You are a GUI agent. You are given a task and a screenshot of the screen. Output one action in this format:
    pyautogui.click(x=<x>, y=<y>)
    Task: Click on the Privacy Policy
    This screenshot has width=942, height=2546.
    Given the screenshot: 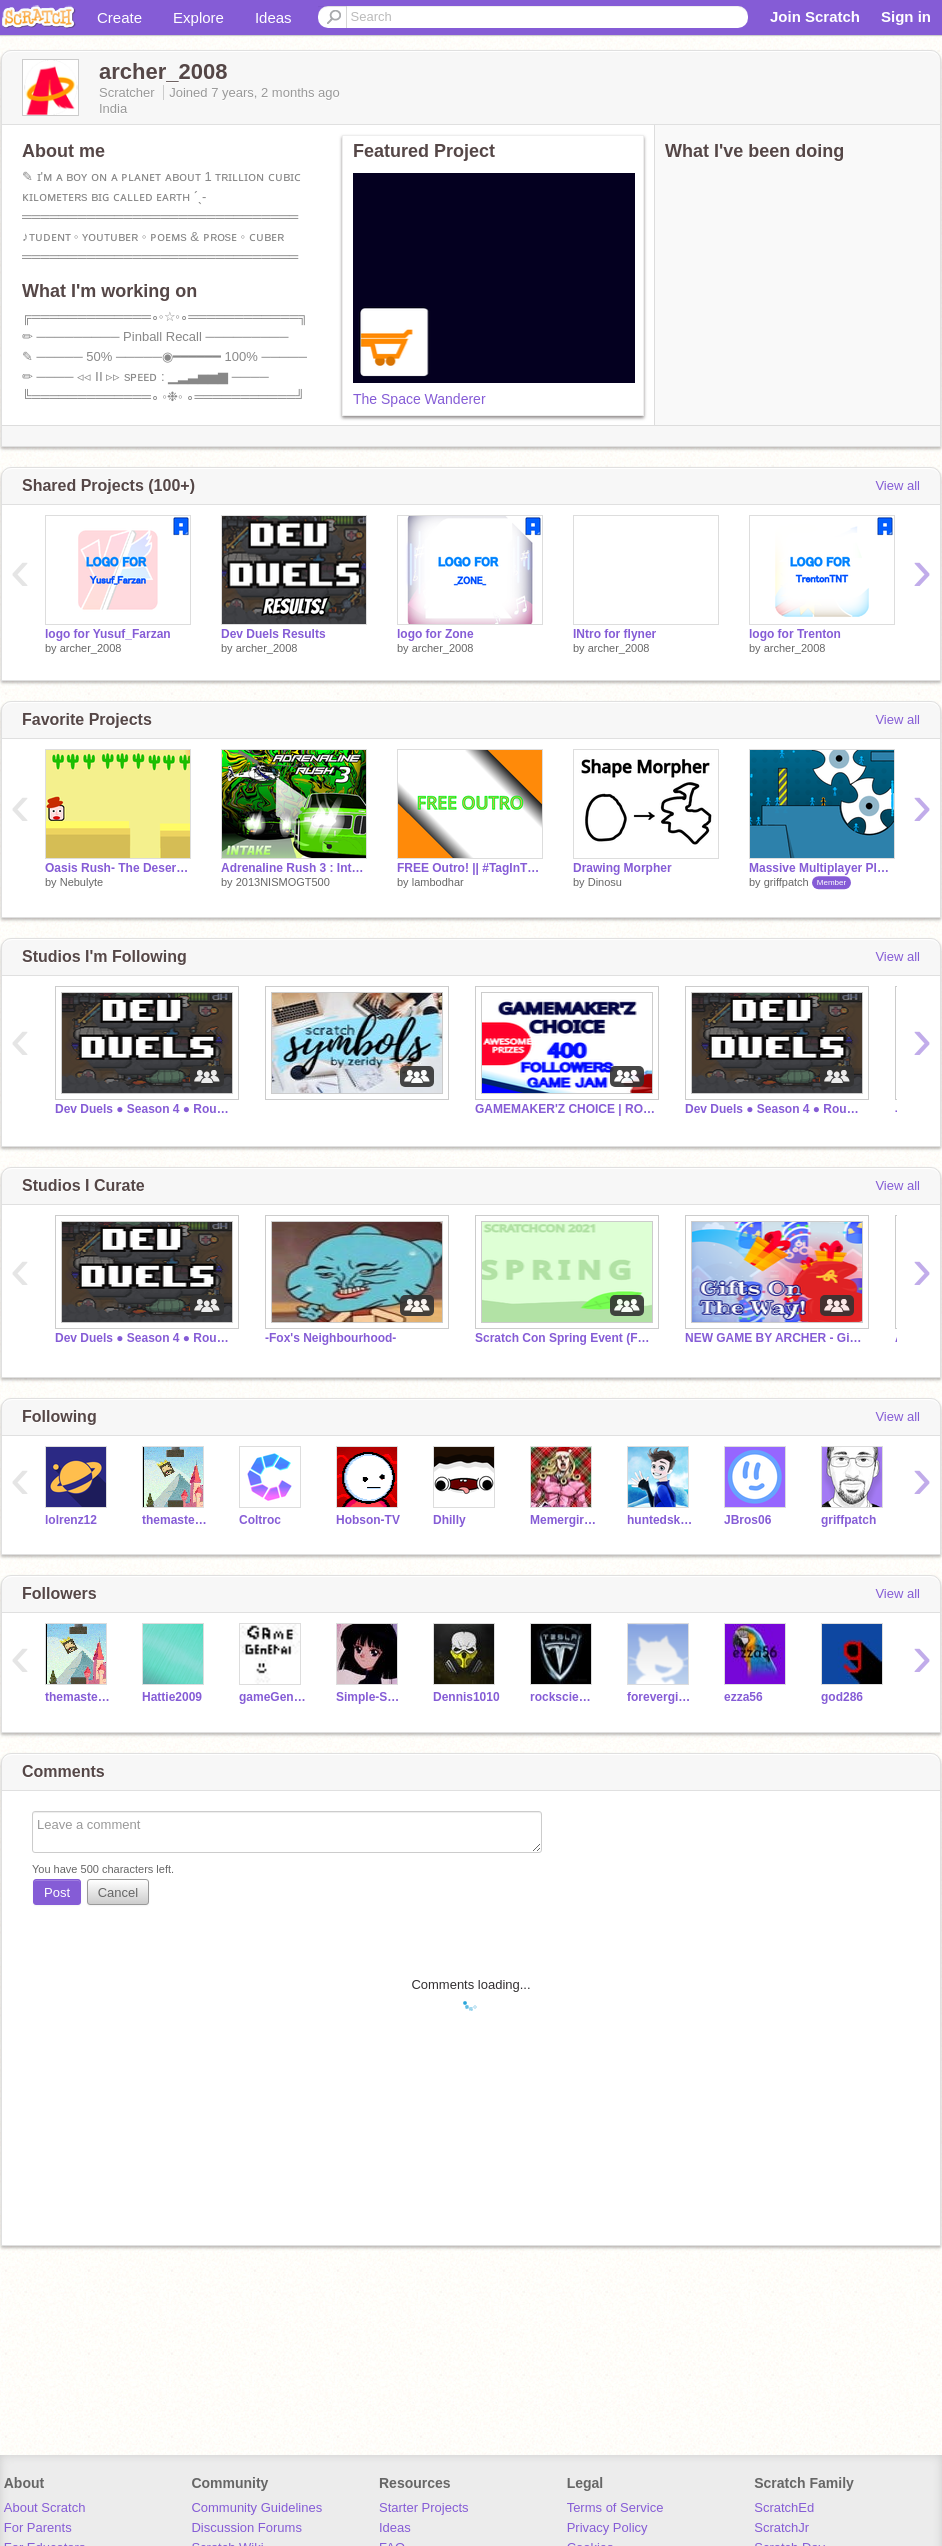 What is the action you would take?
    pyautogui.click(x=607, y=2527)
    